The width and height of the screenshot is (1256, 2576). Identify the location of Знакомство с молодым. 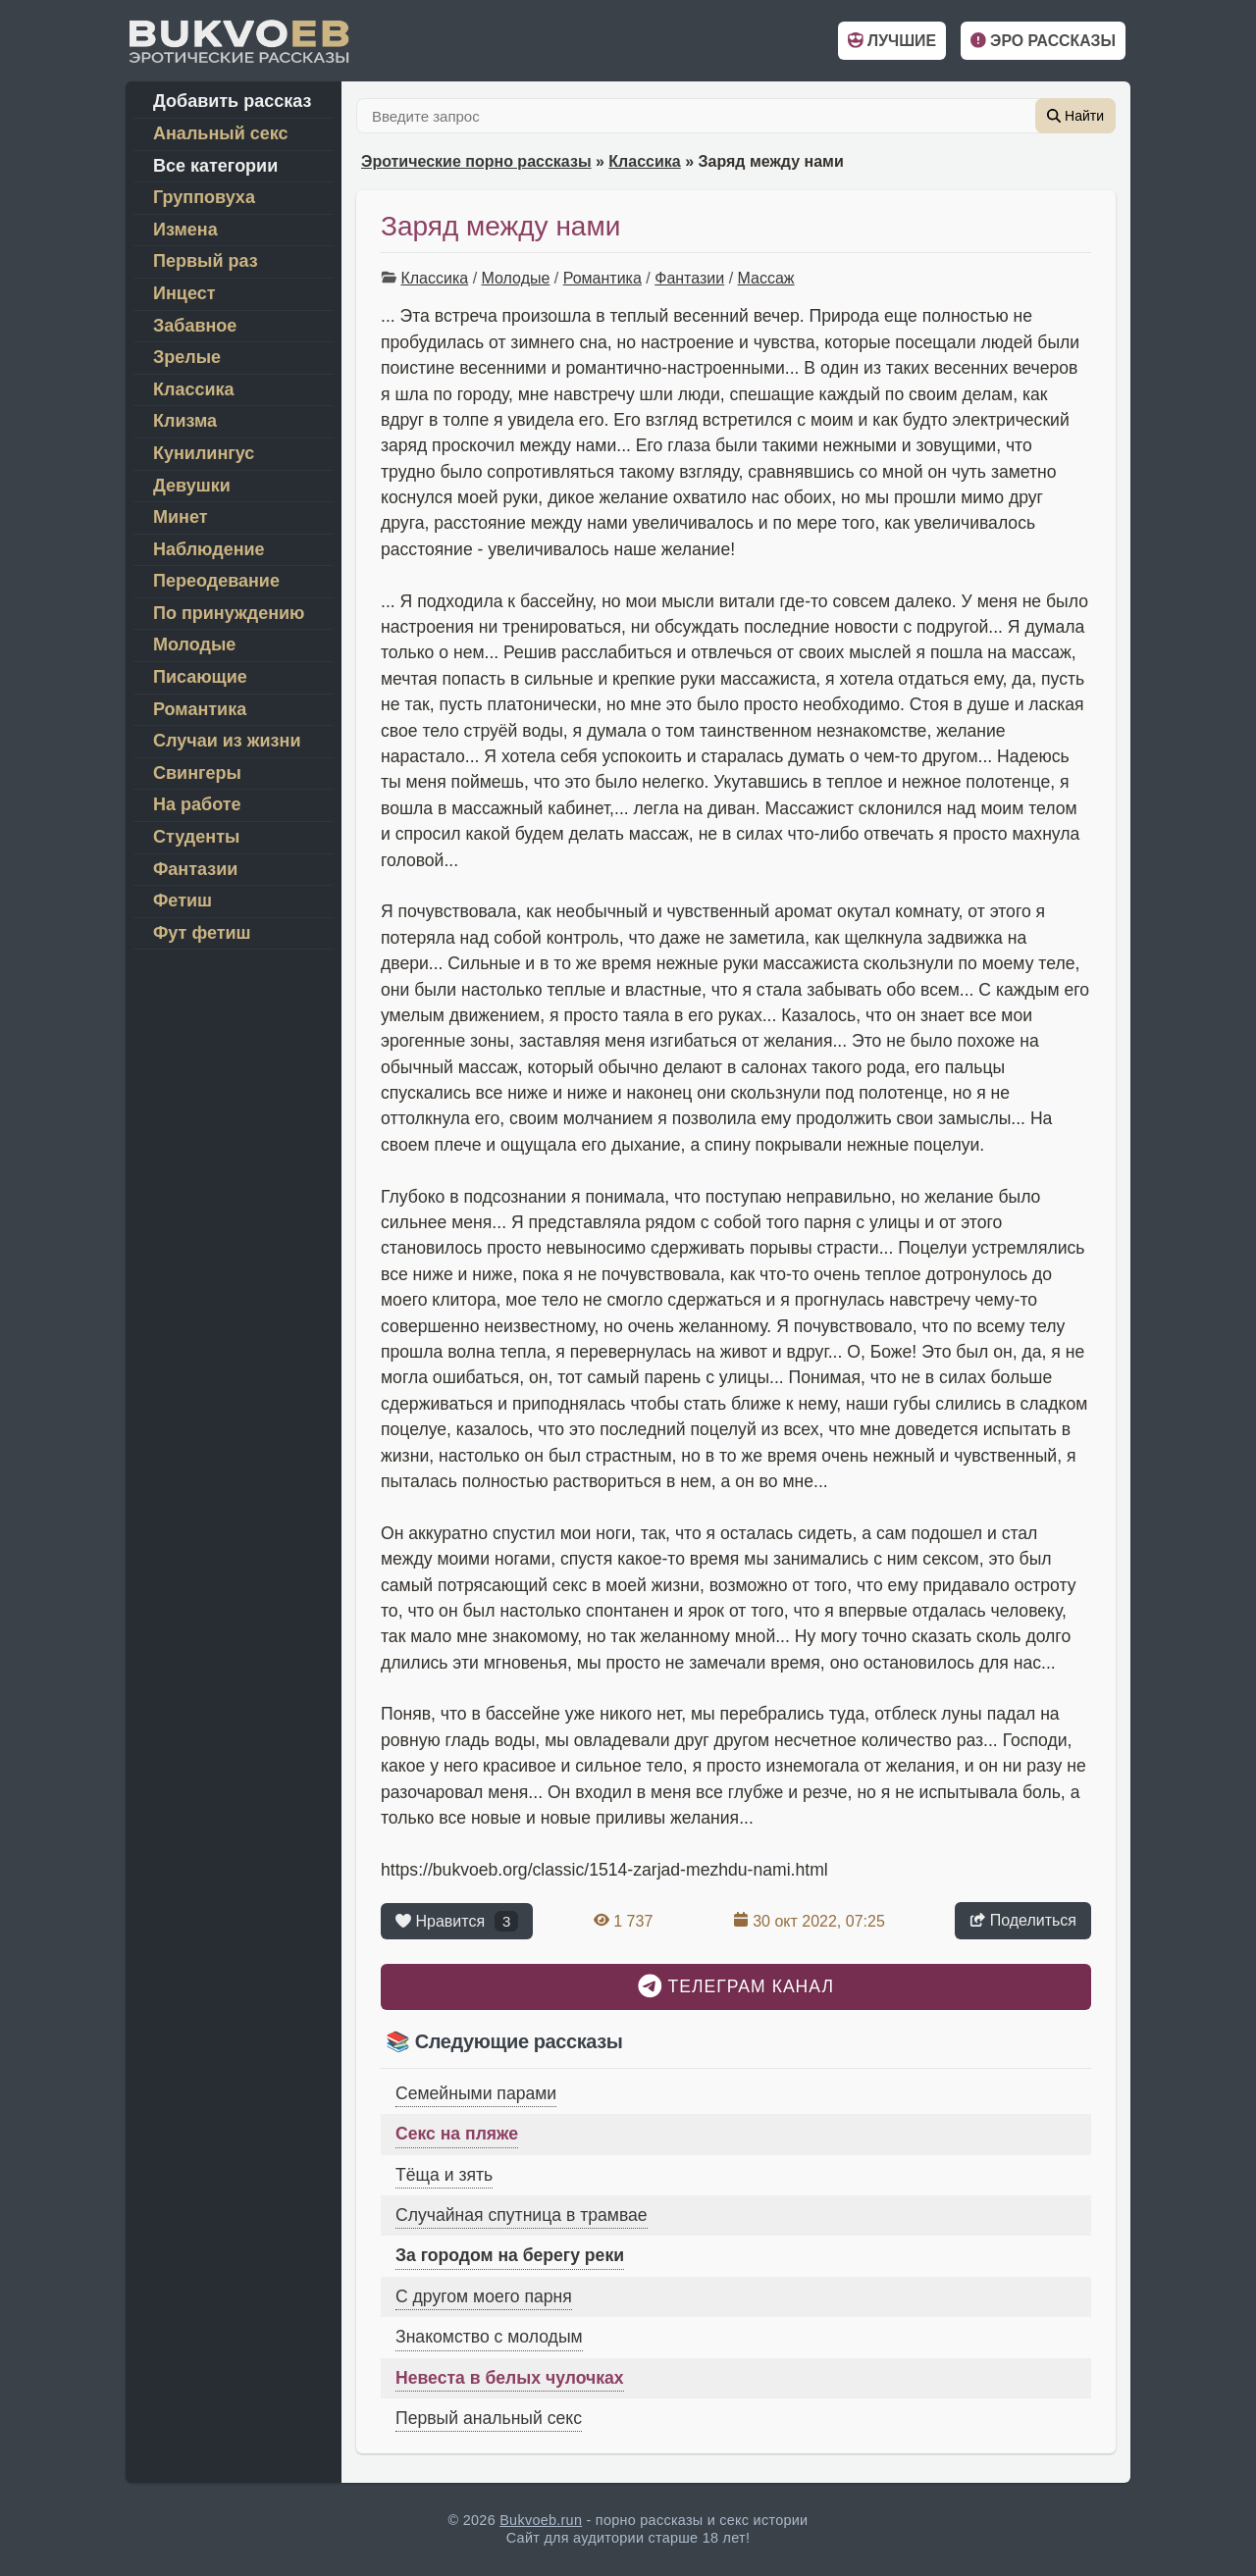
(489, 2336).